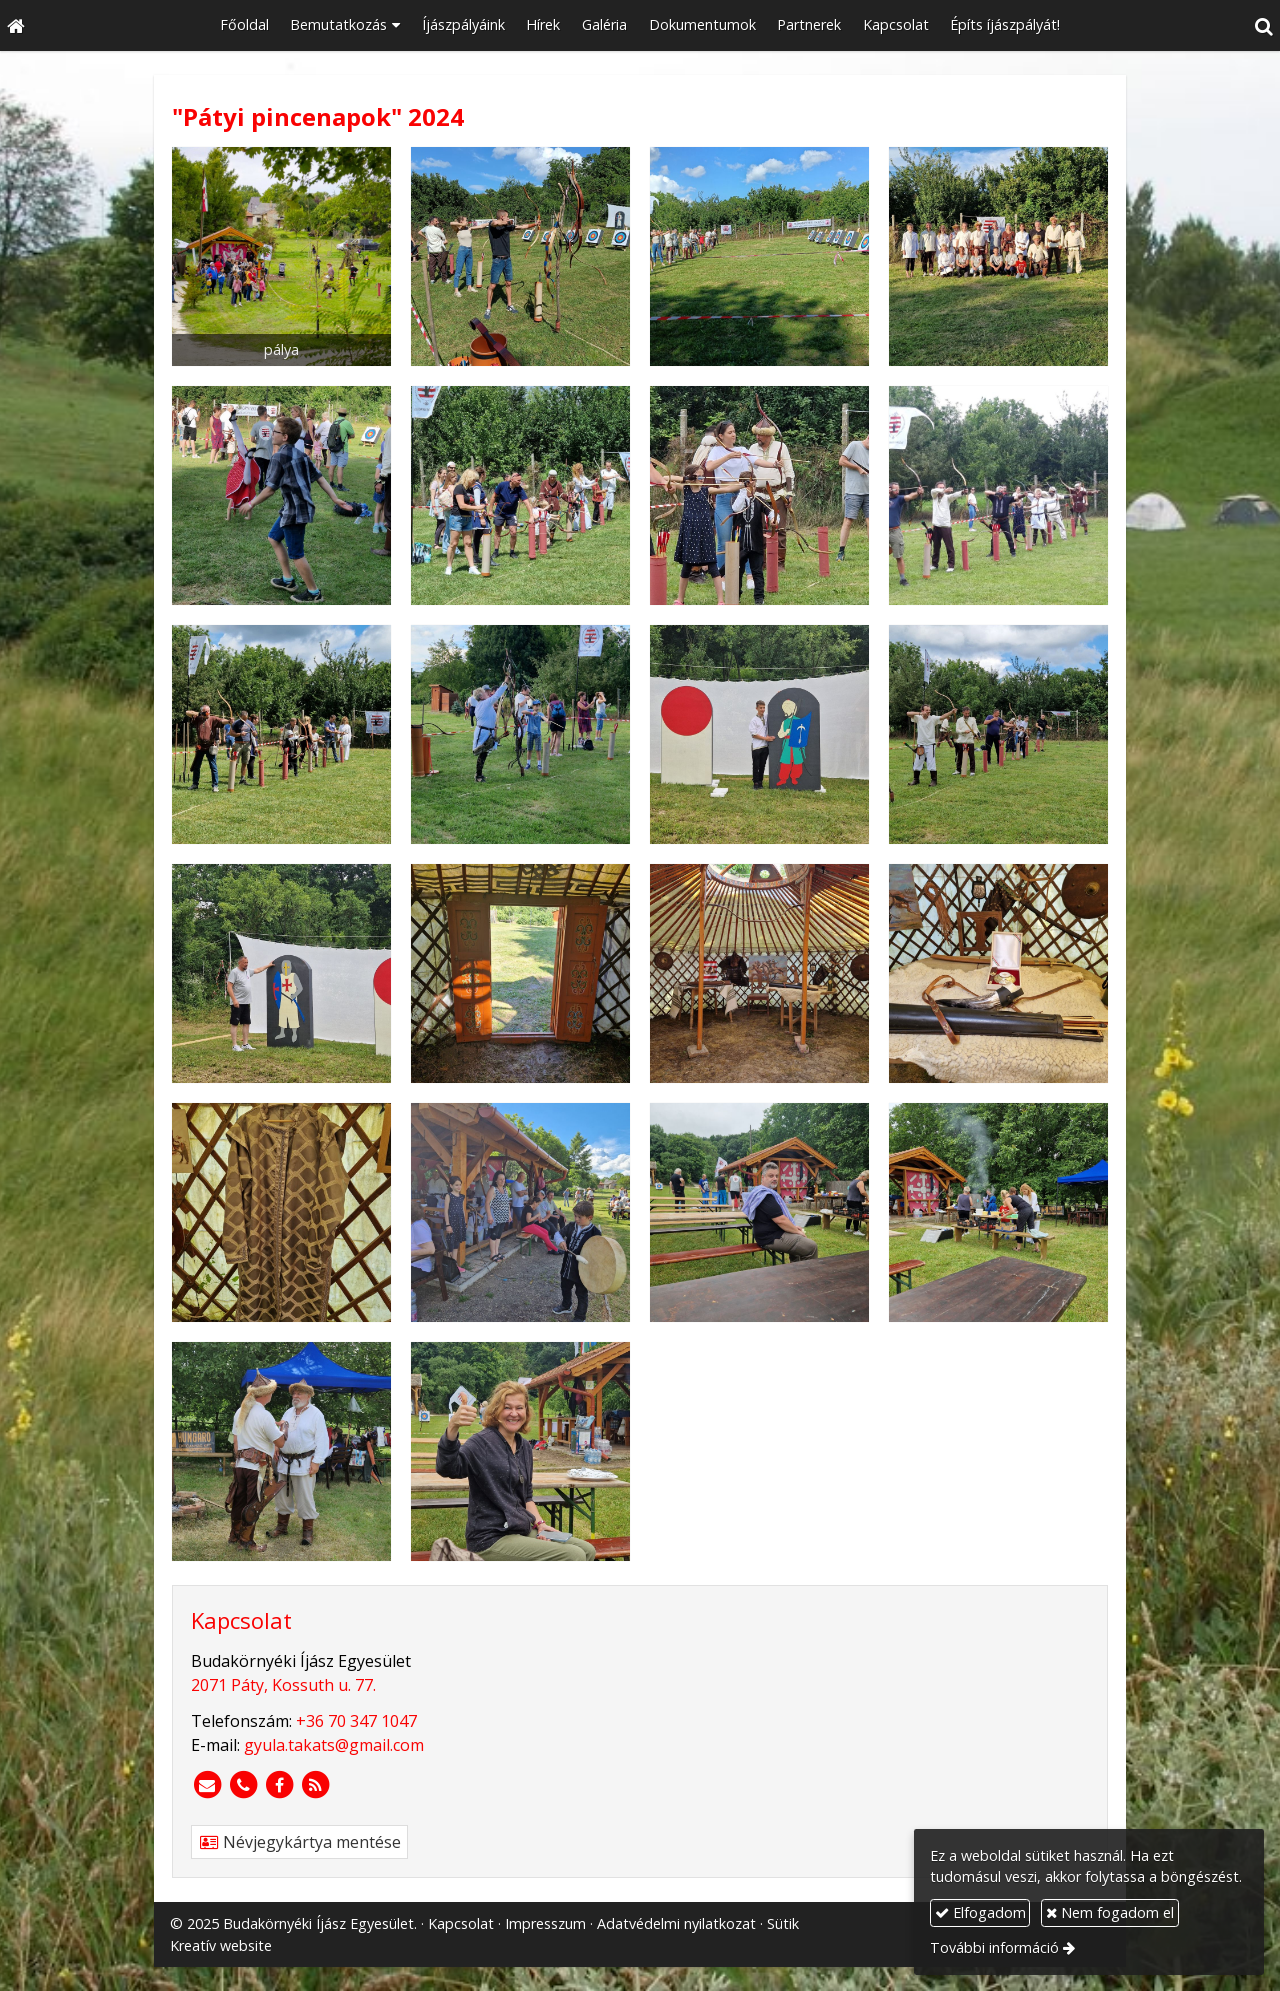 This screenshot has width=1280, height=1991. I want to click on +36 70 347 1047, so click(356, 1721).